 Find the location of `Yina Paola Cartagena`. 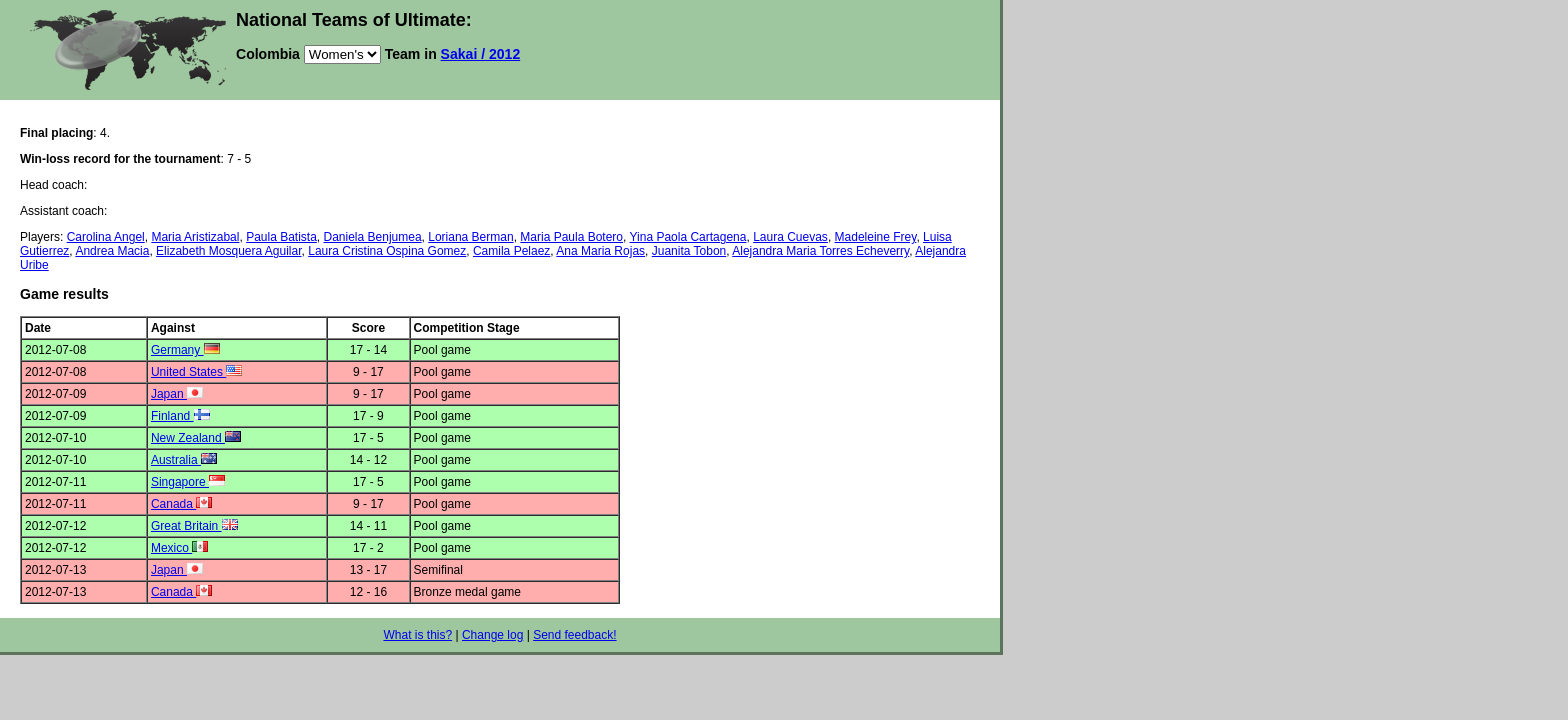

Yina Paola Cartagena is located at coordinates (688, 237).